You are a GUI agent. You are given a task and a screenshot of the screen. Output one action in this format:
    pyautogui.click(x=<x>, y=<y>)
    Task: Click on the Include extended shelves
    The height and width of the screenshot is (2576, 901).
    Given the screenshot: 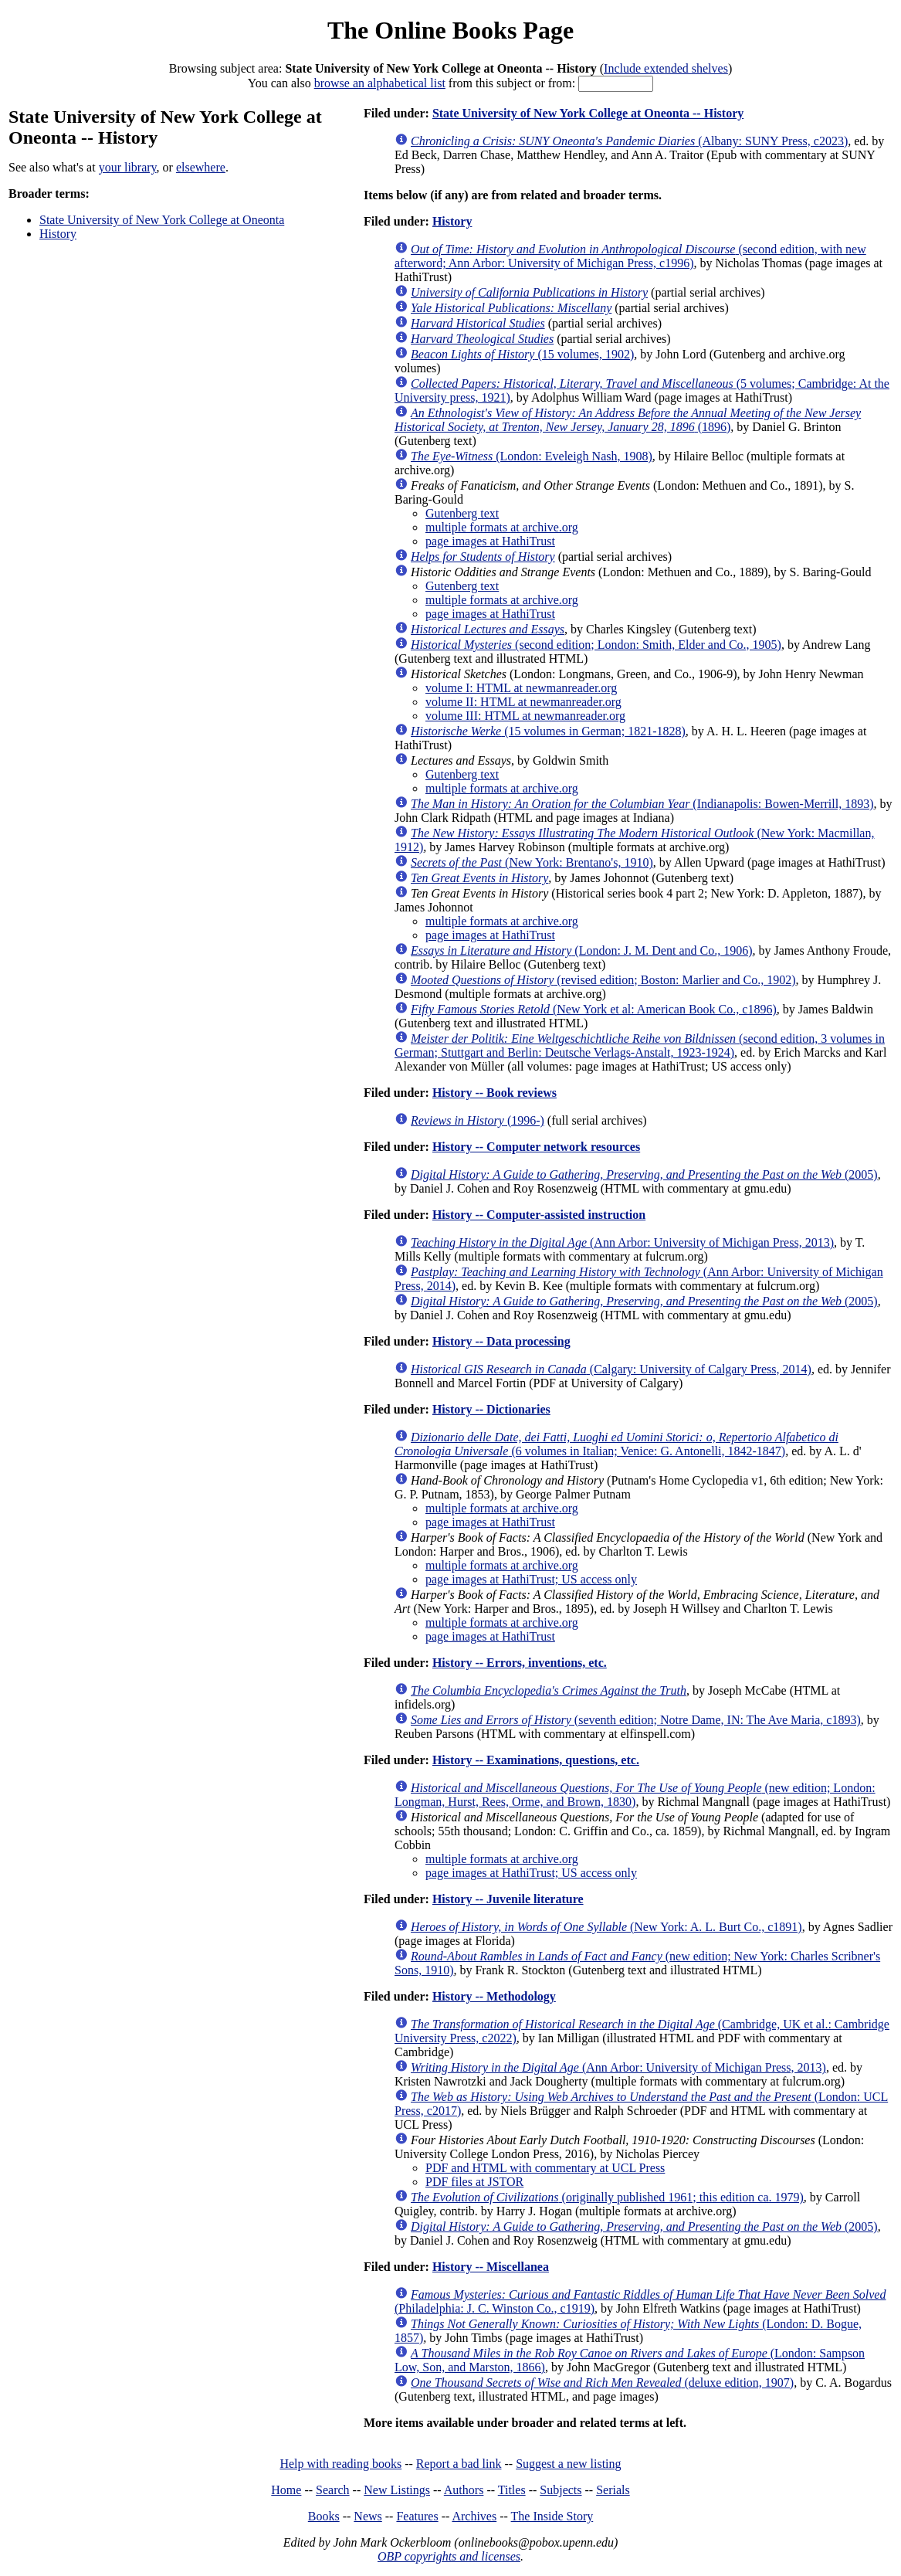 What is the action you would take?
    pyautogui.click(x=666, y=68)
    